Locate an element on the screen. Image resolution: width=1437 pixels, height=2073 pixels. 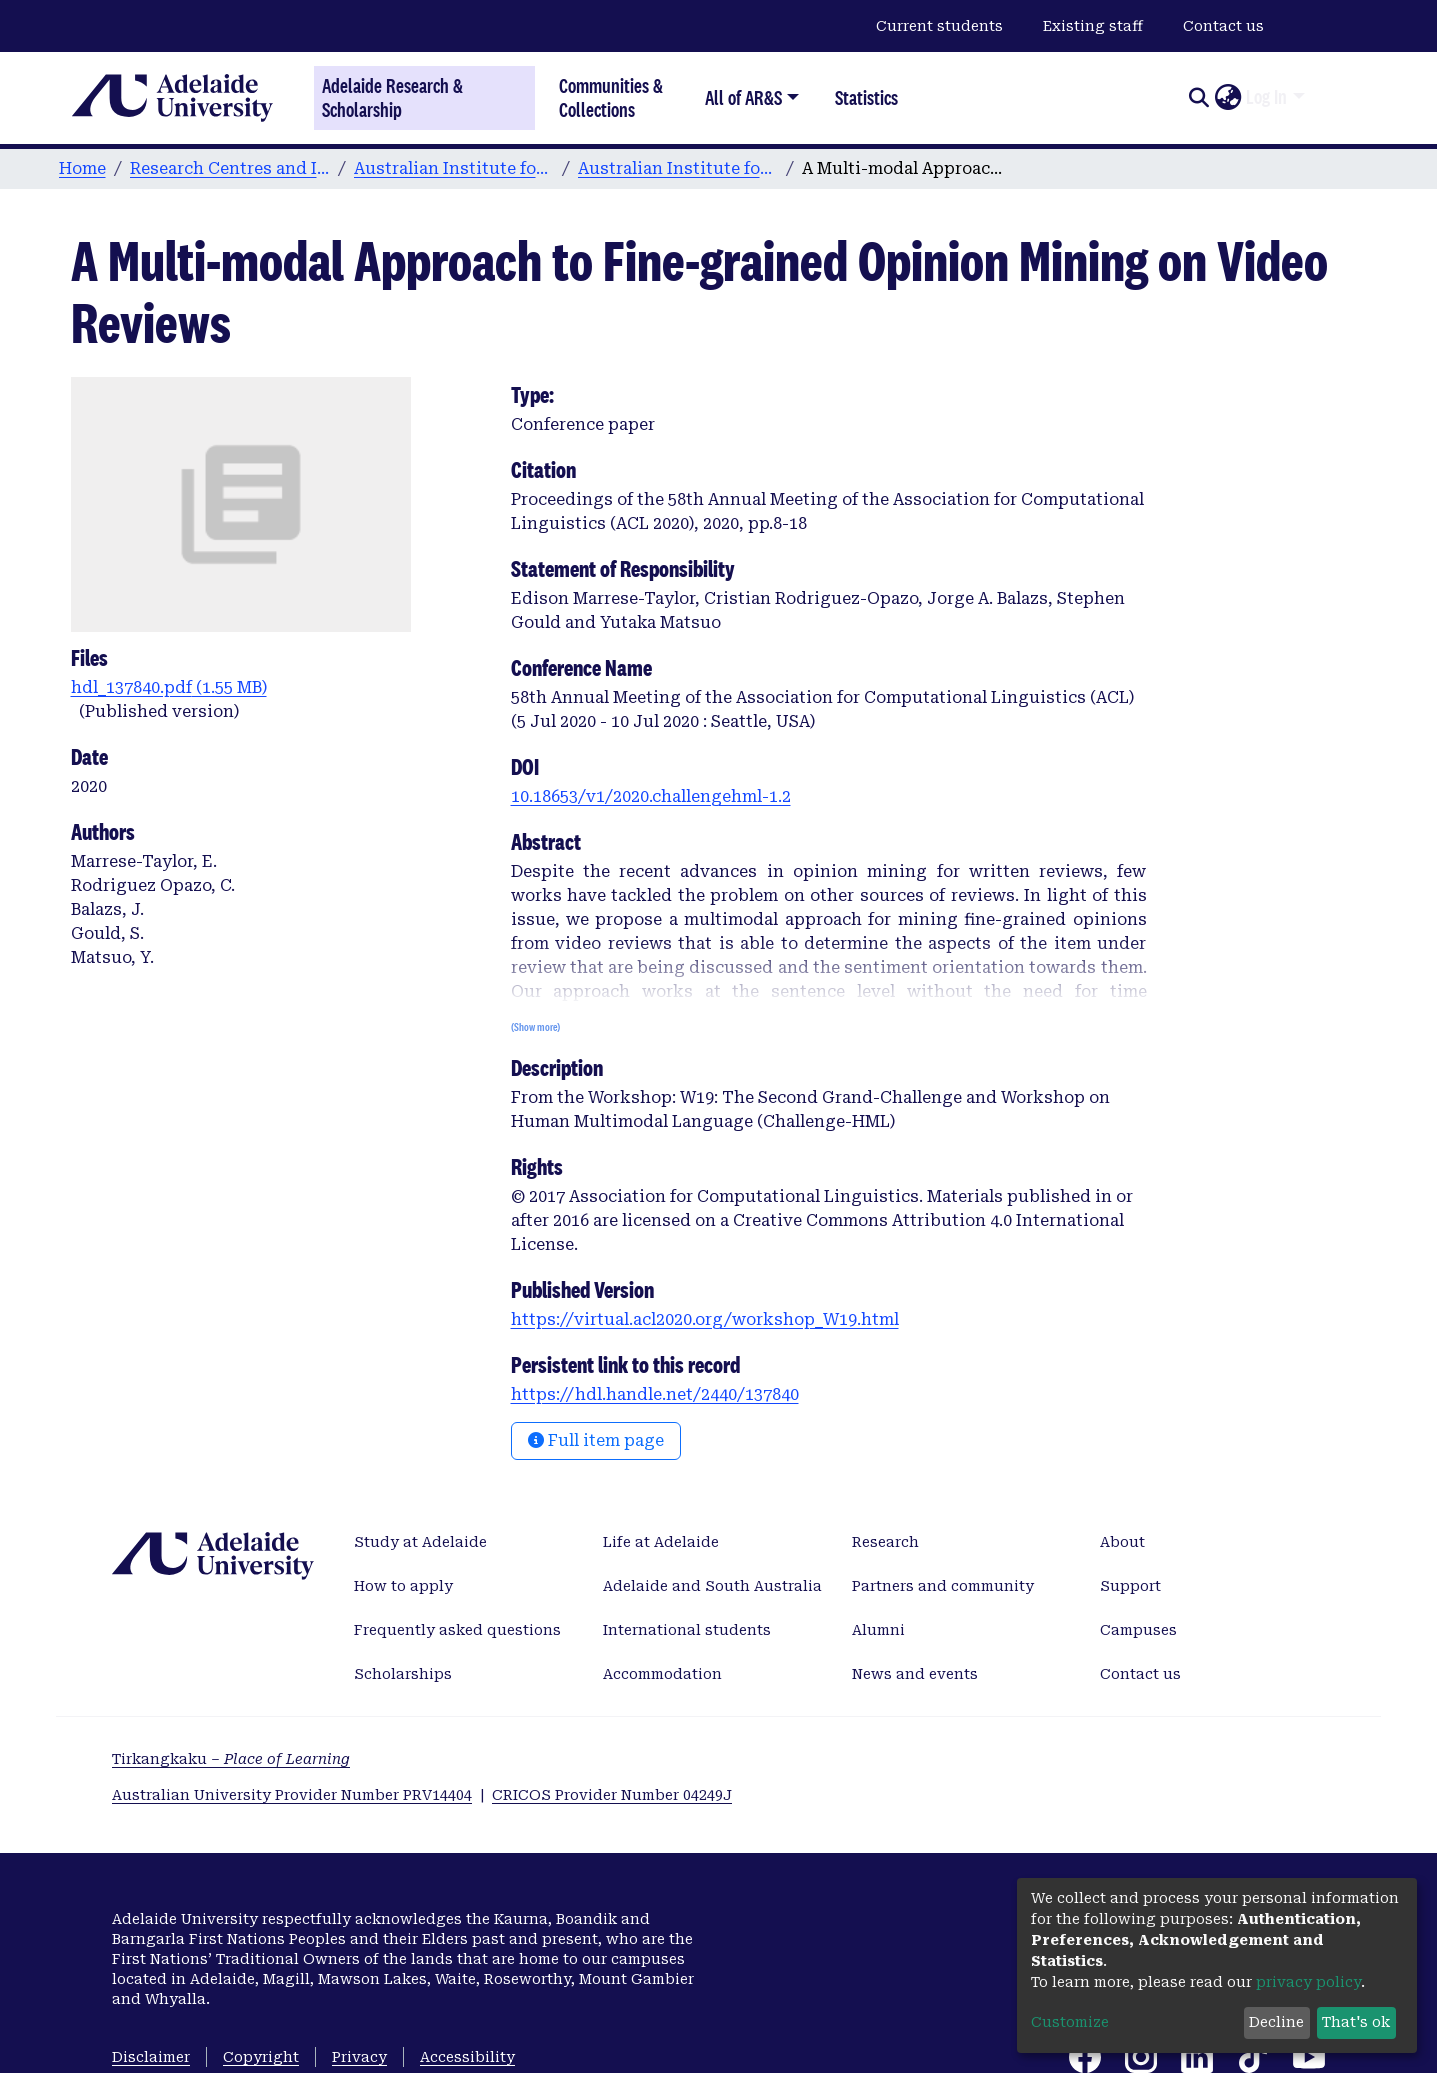
Copyright is located at coordinates (261, 2057).